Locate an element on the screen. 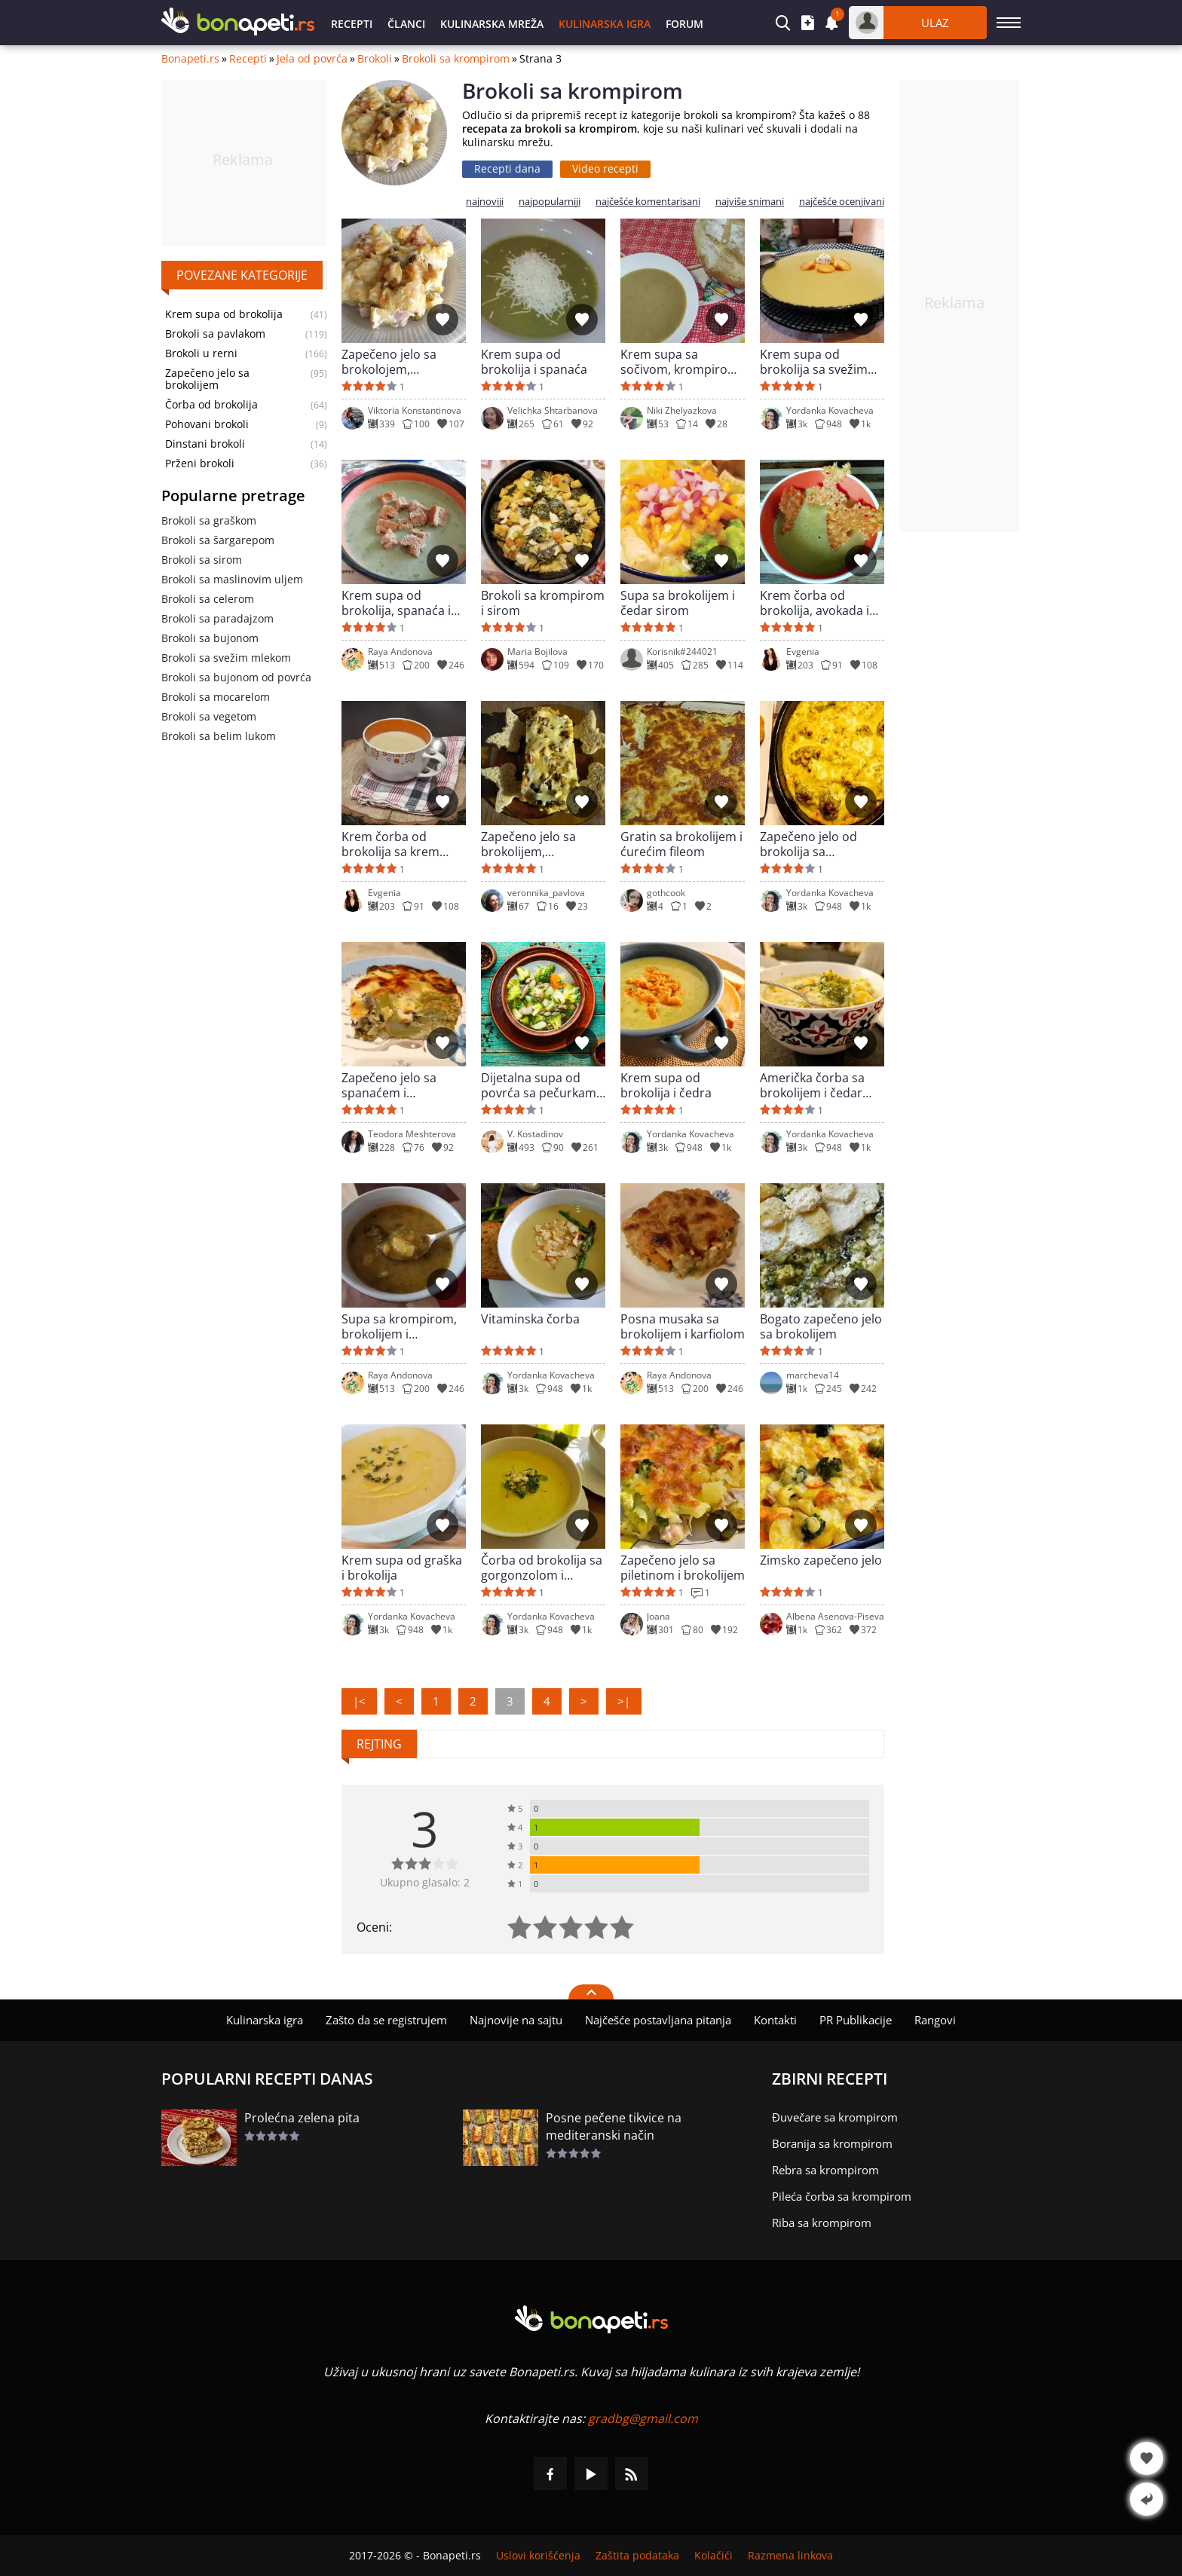  Brokoli is located at coordinates (374, 59).